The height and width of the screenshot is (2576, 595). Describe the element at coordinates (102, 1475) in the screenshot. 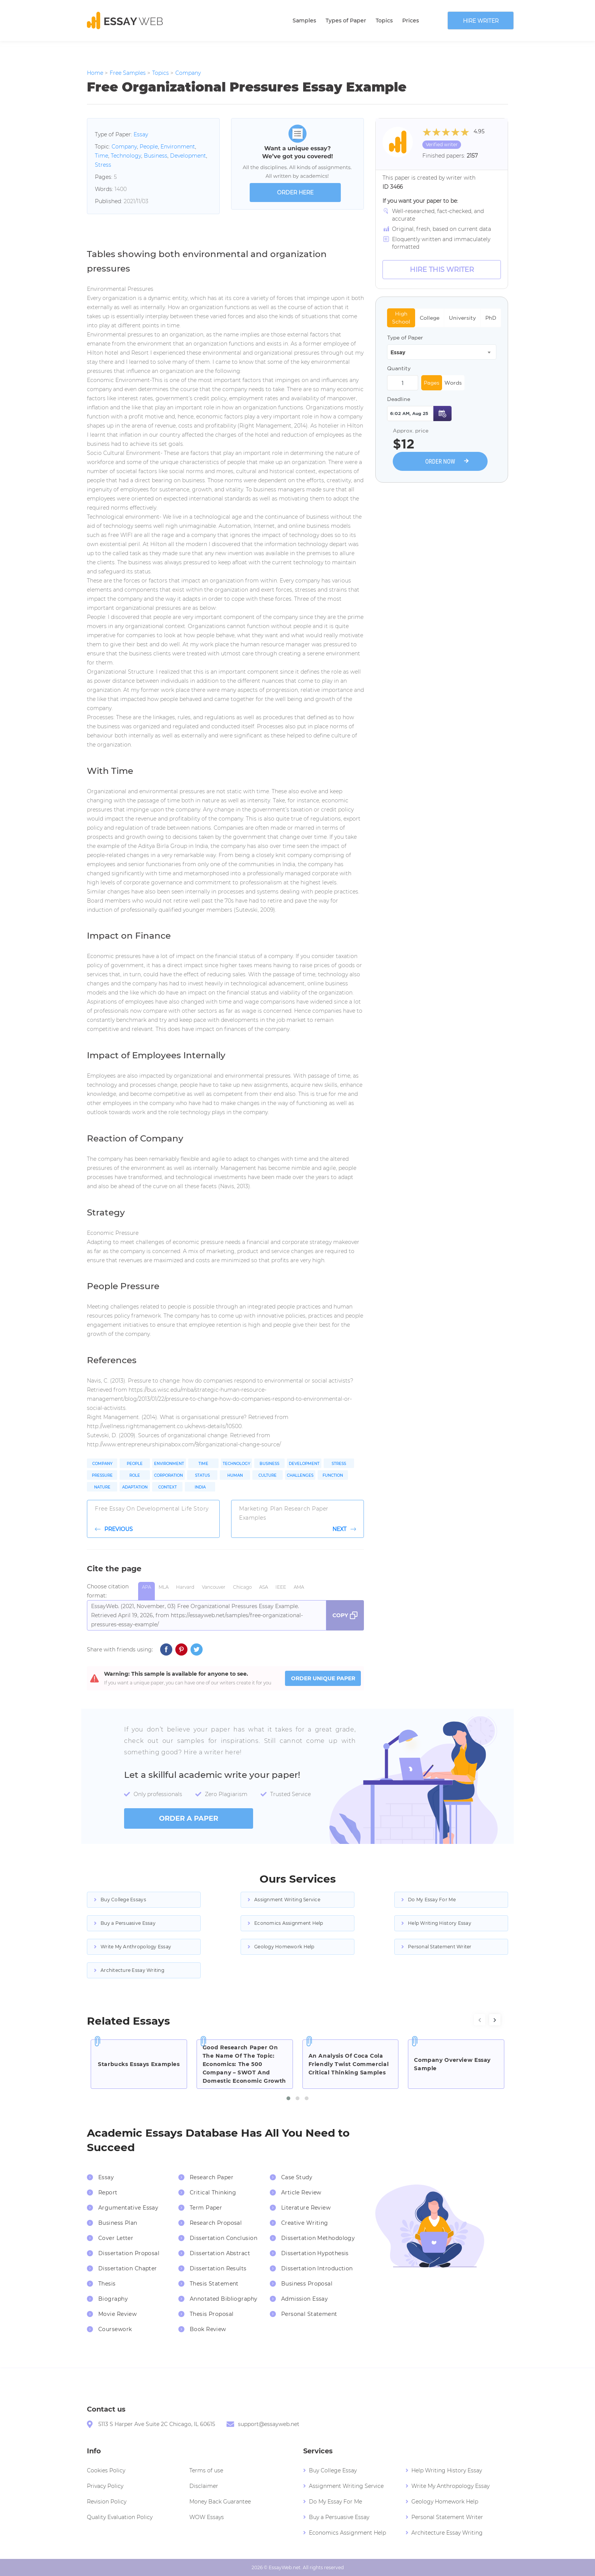

I see `Pressure` at that location.